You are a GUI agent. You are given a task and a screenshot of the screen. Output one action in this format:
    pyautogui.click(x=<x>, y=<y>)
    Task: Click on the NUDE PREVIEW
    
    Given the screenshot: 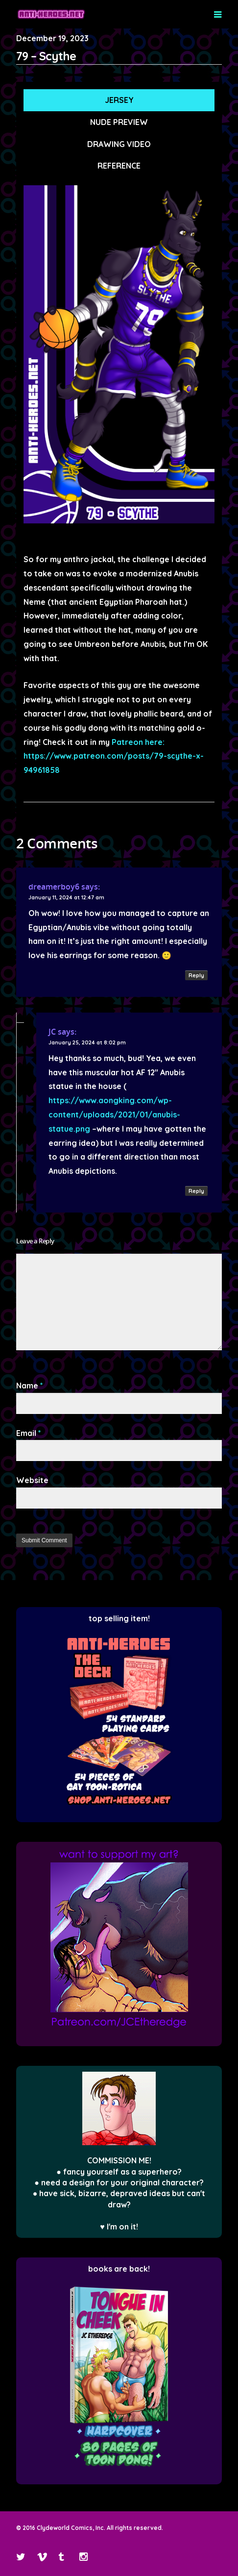 What is the action you would take?
    pyautogui.click(x=119, y=122)
    